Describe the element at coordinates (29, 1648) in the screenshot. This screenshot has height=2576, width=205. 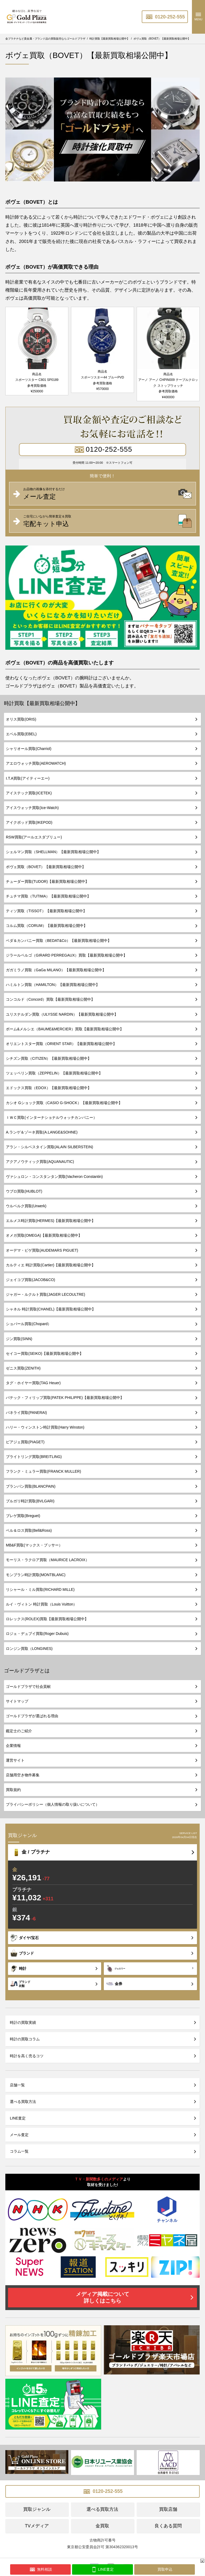
I see `ロンジン買取（LONGINES)` at that location.